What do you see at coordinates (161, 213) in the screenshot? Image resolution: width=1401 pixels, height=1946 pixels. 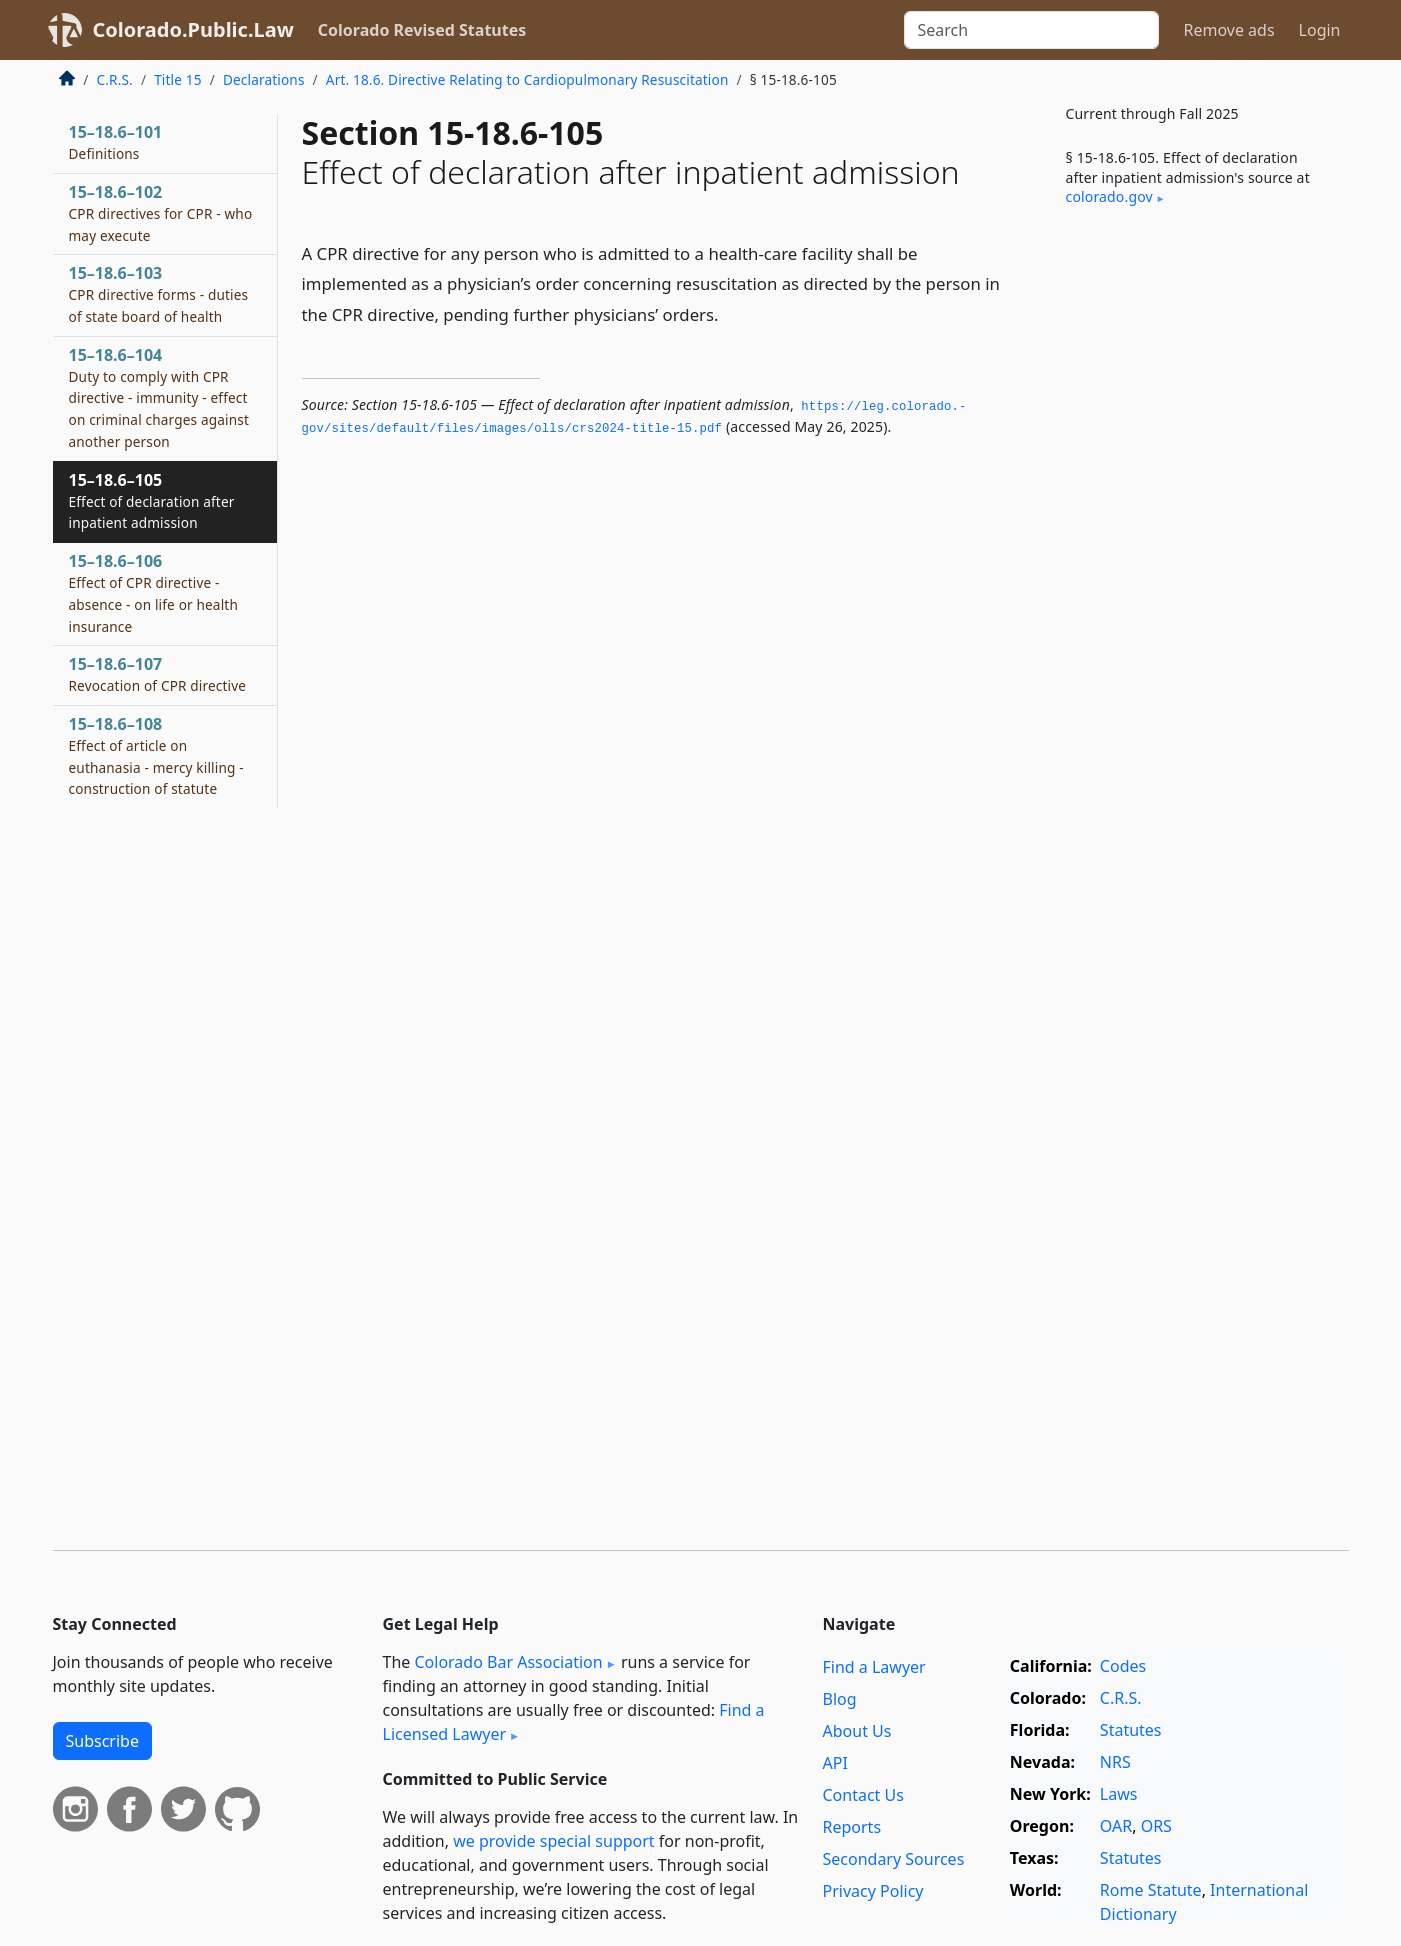 I see `15–18.6–102` at bounding box center [161, 213].